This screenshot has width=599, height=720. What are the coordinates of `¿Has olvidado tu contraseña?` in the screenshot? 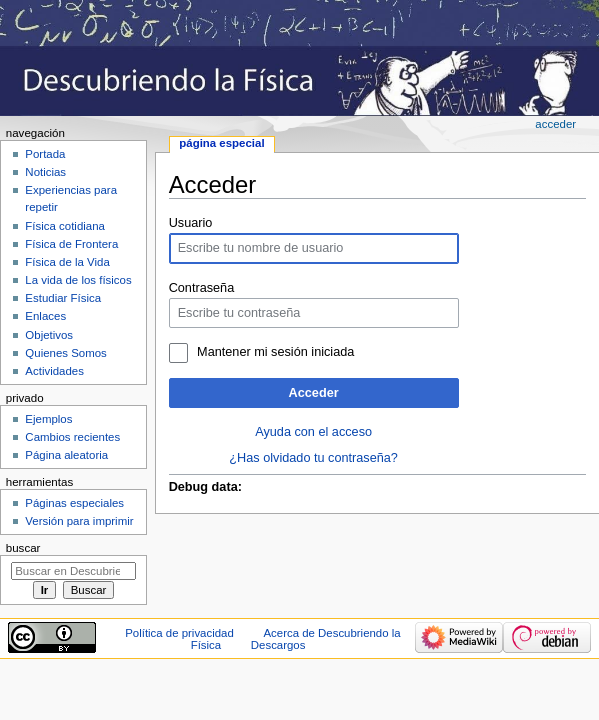 It's located at (313, 458).